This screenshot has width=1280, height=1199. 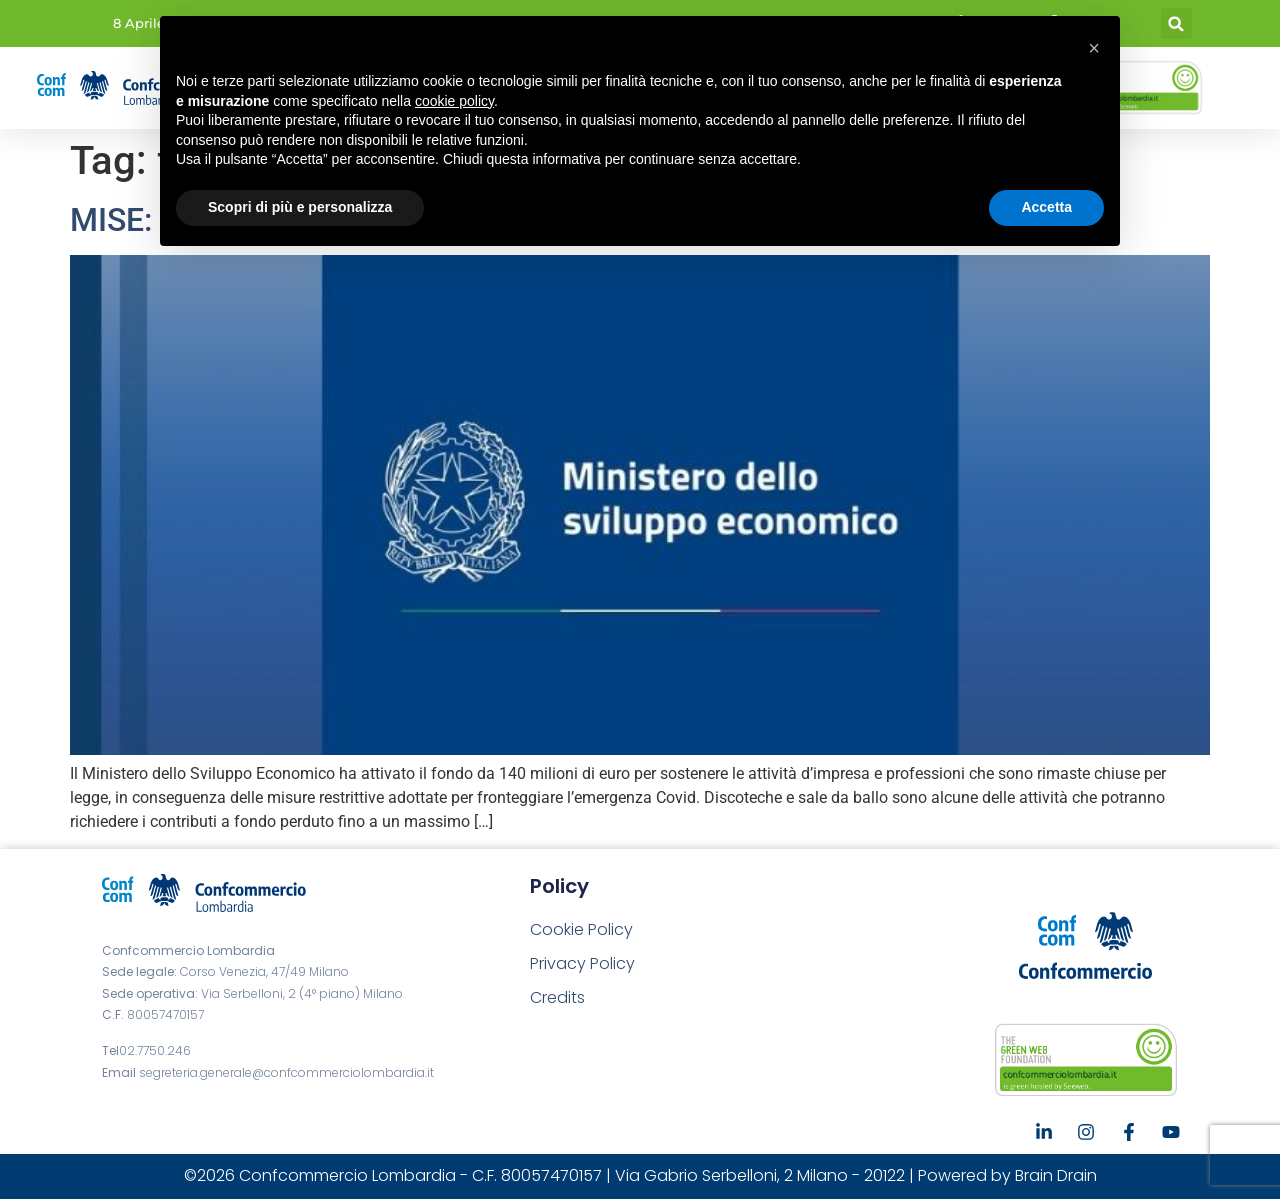 I want to click on cookie policy [button], so click(x=454, y=101).